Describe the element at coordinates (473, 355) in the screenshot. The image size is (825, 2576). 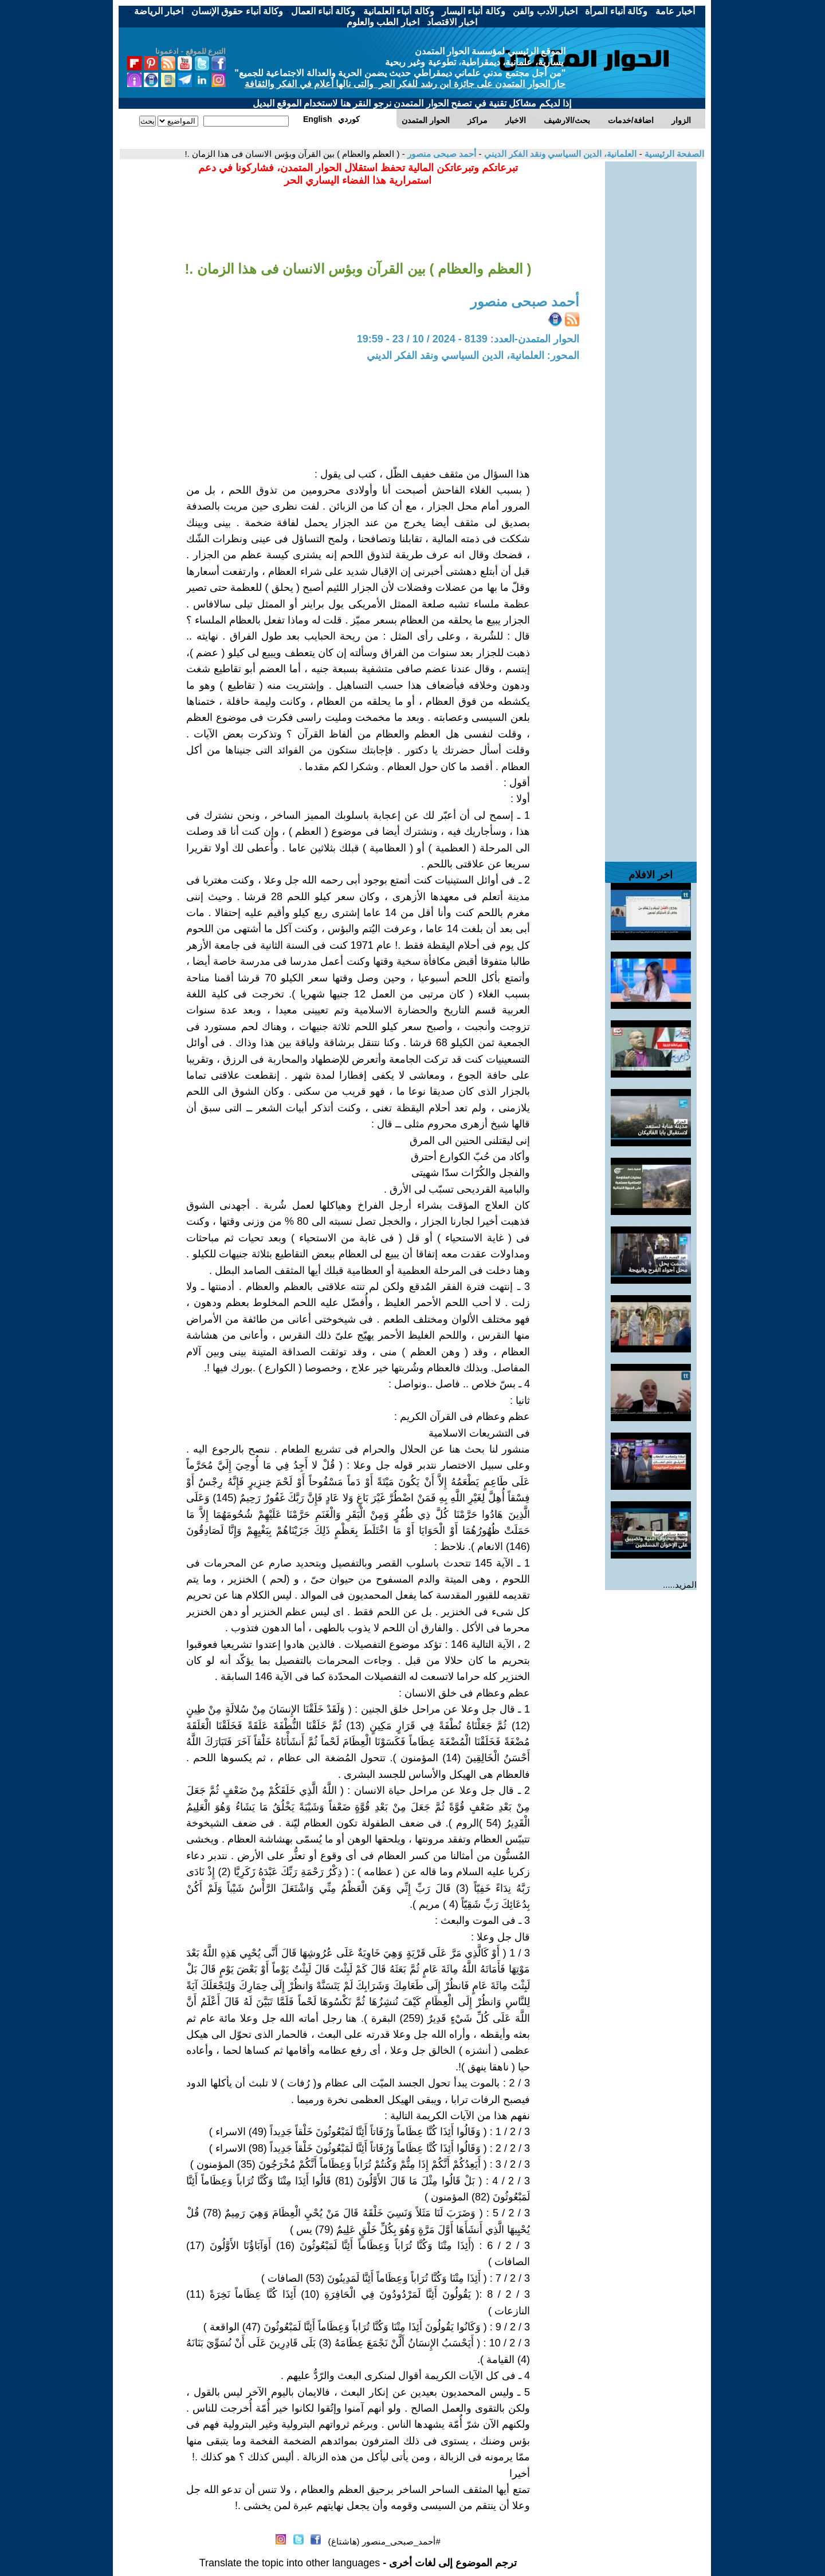
I see `المحور: العلمانية، الدين السياسي ونقد الفكر الديني` at that location.